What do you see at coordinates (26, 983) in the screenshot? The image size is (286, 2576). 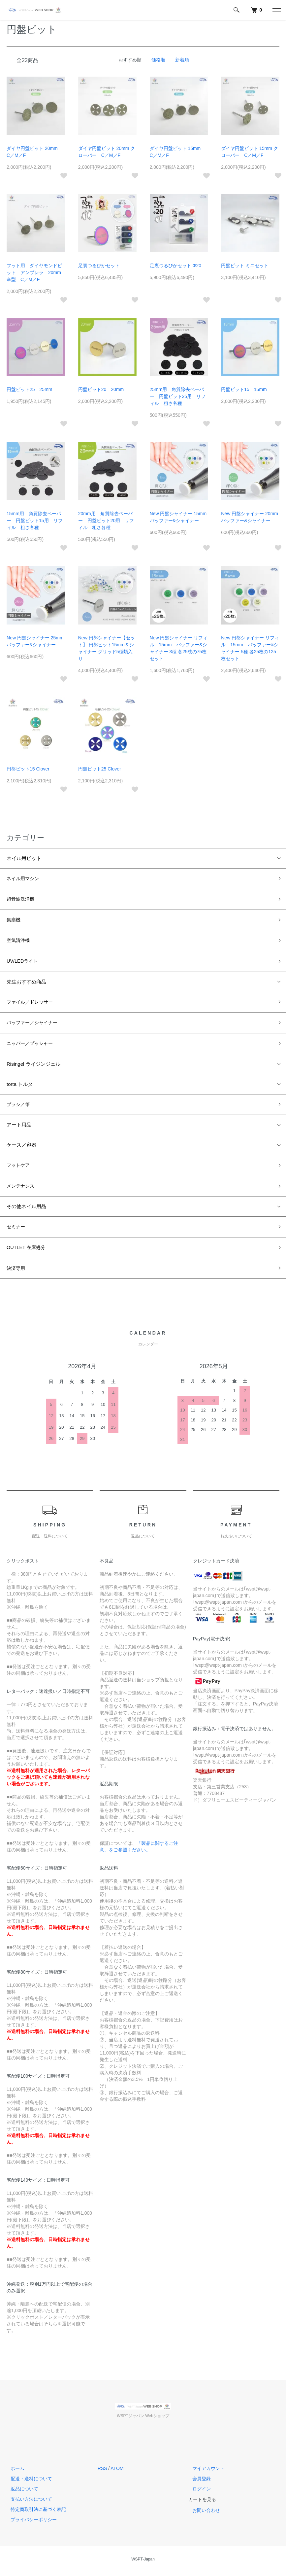 I see `先生おすすめ商品` at bounding box center [26, 983].